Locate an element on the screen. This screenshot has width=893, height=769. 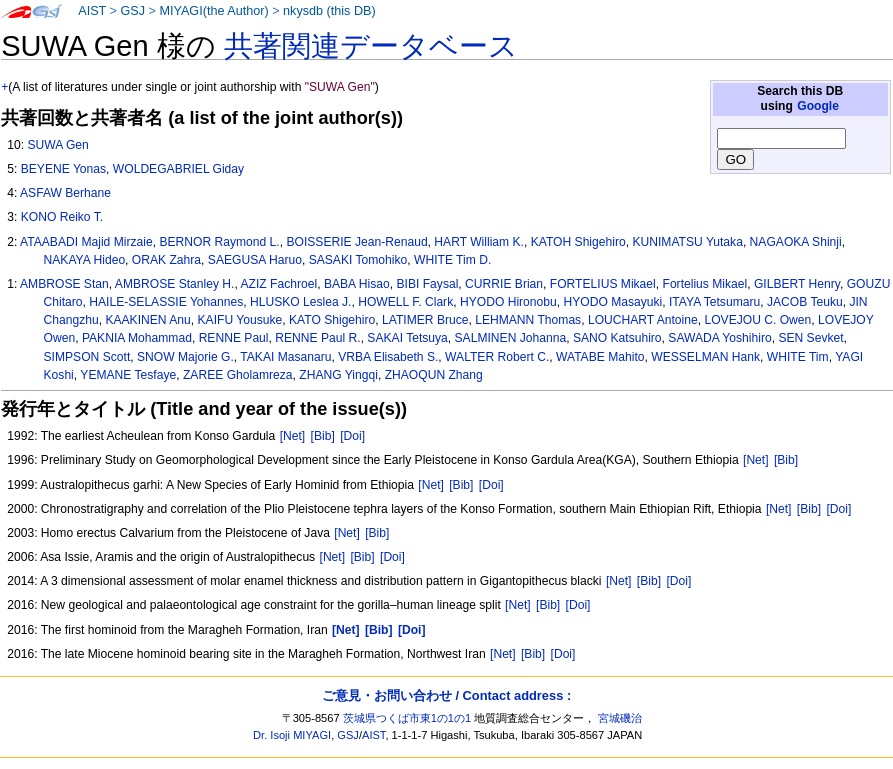
SUWA Gen is located at coordinates (57, 145).